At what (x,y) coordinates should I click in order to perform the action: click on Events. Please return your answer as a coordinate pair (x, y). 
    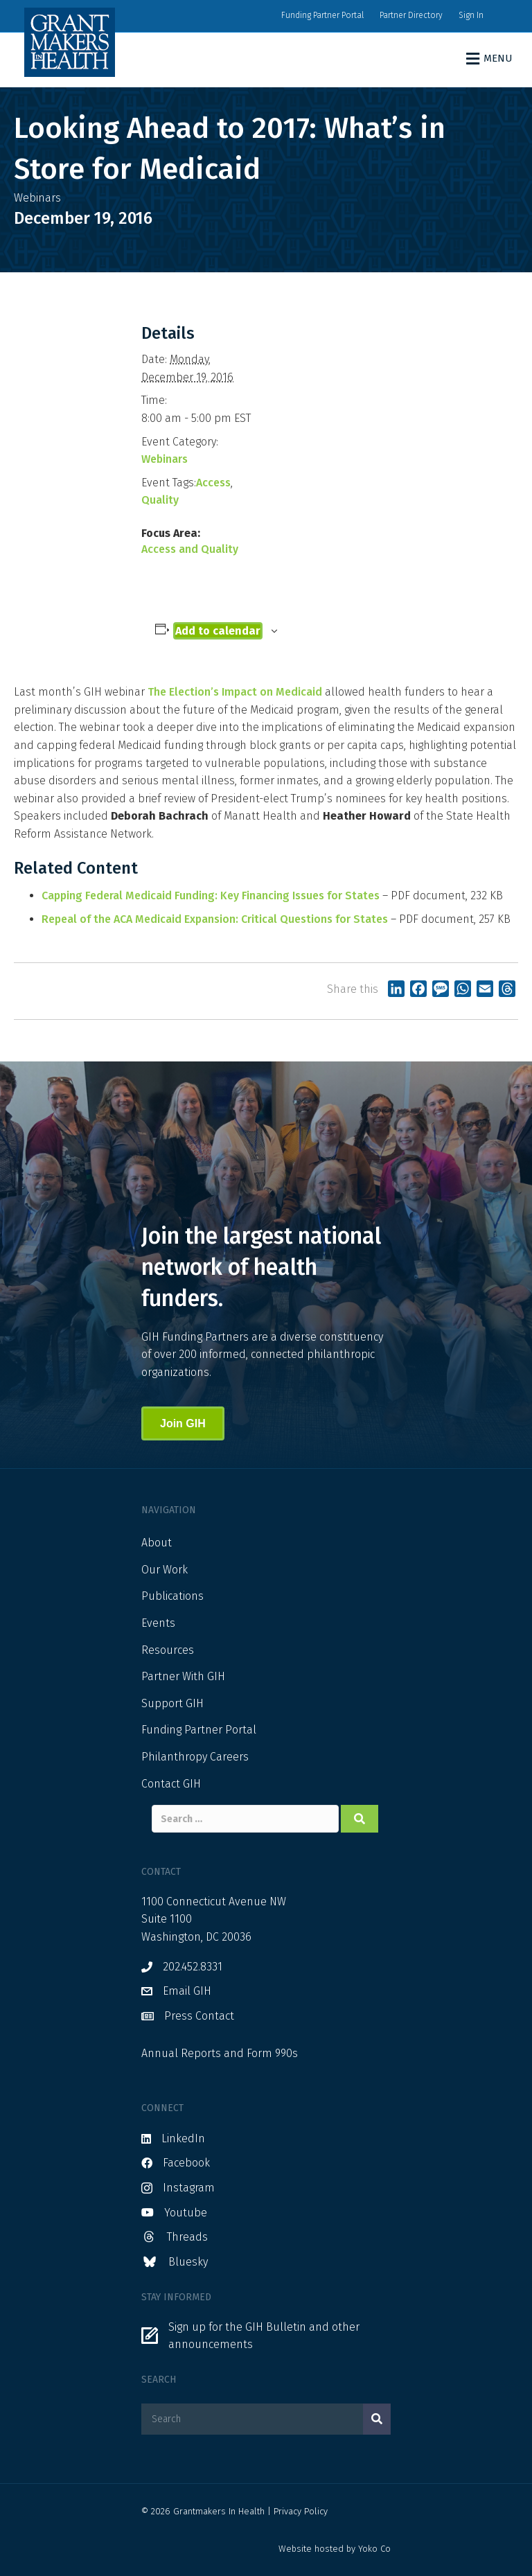
    Looking at the image, I should click on (158, 1623).